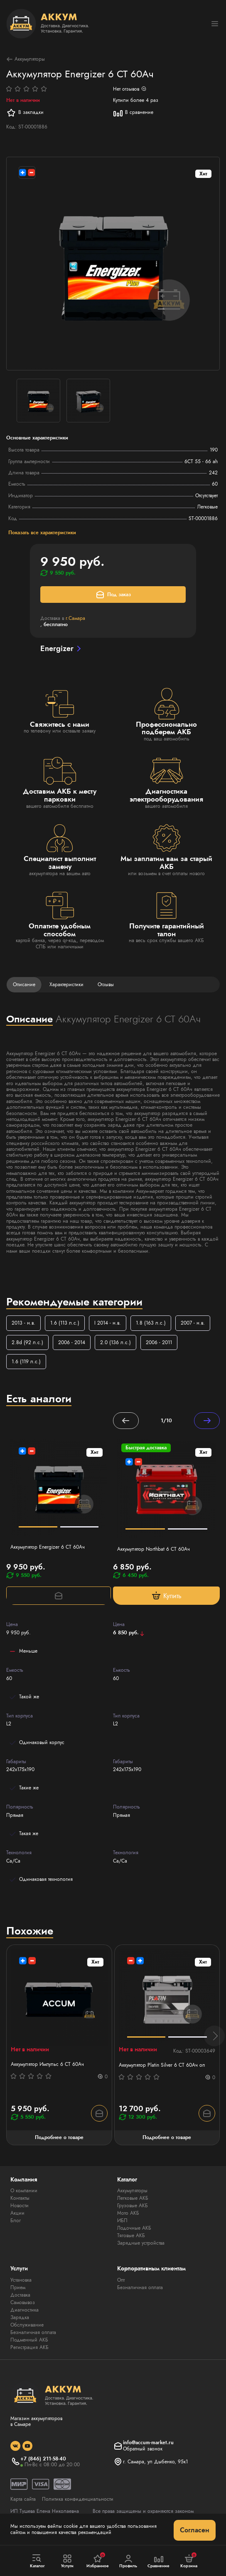 This screenshot has width=226, height=2576. Describe the element at coordinates (23, 2499) in the screenshot. I see `Карта сайта` at that location.